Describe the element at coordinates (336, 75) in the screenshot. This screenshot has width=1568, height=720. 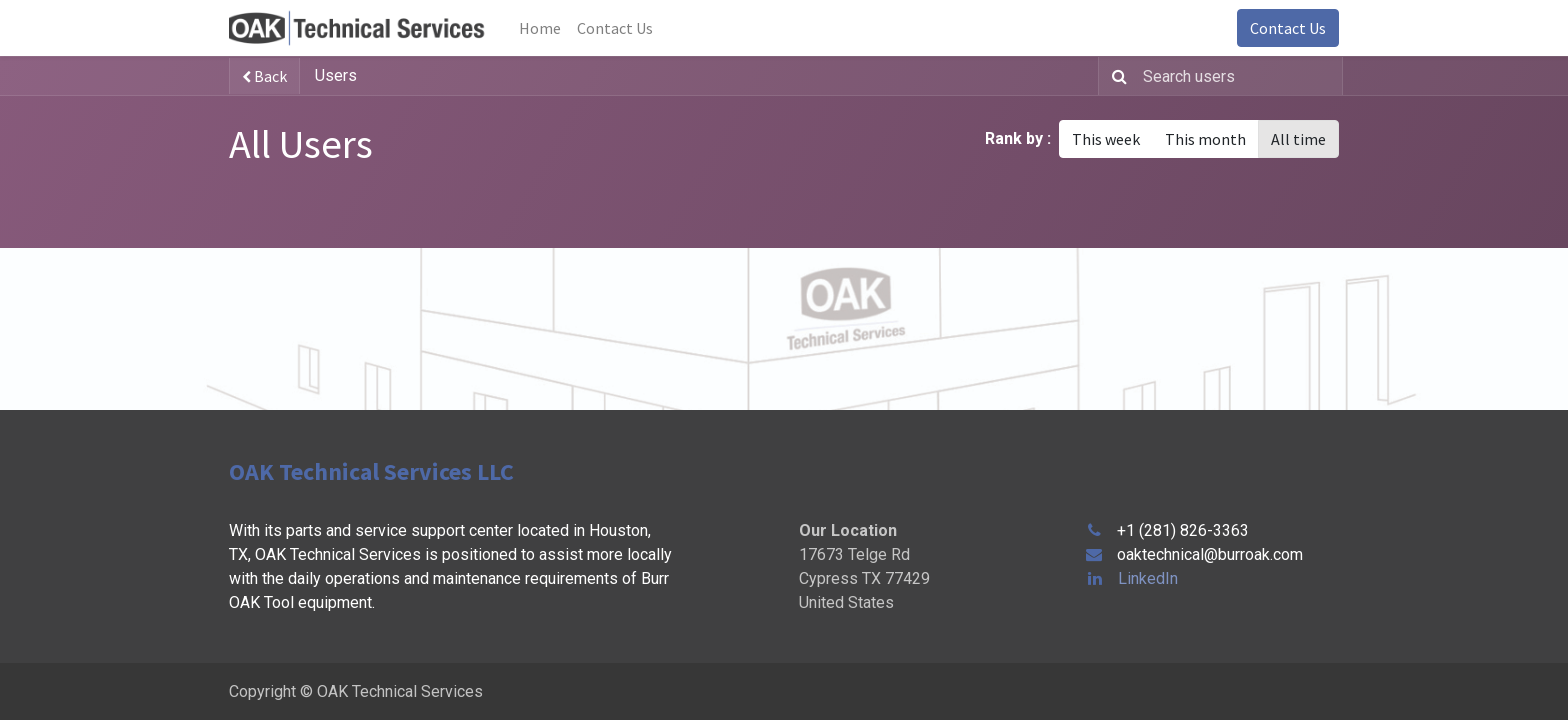
I see `Users` at that location.